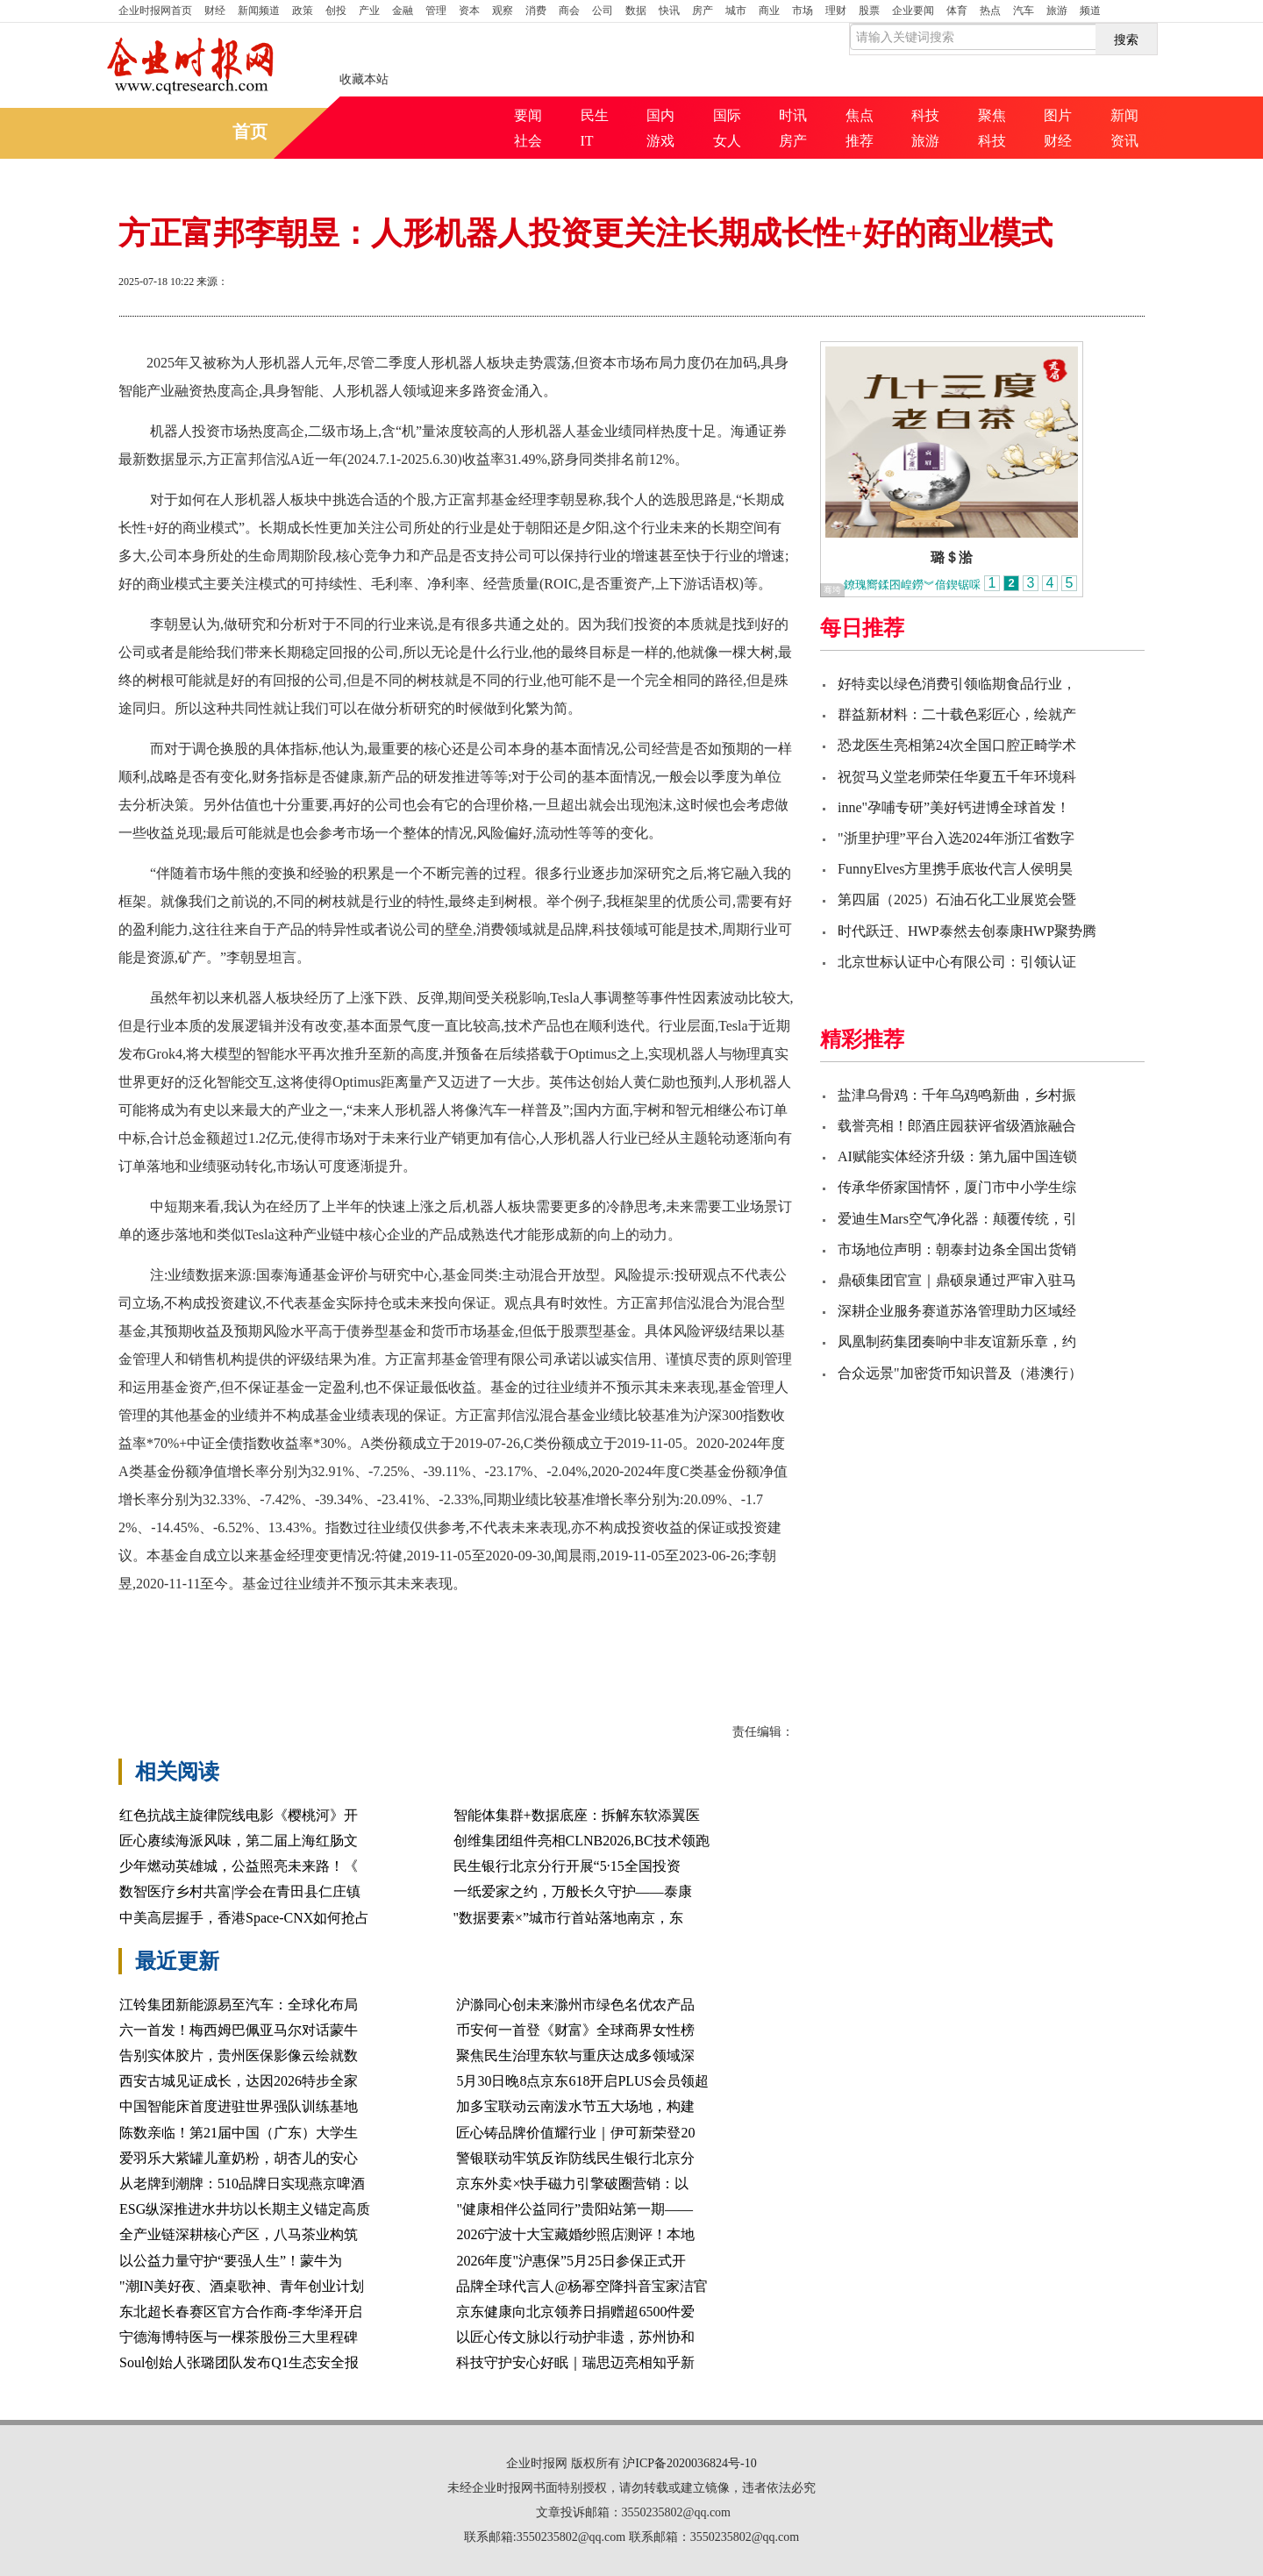 The image size is (1263, 2576). Describe the element at coordinates (990, 10) in the screenshot. I see `热点` at that location.